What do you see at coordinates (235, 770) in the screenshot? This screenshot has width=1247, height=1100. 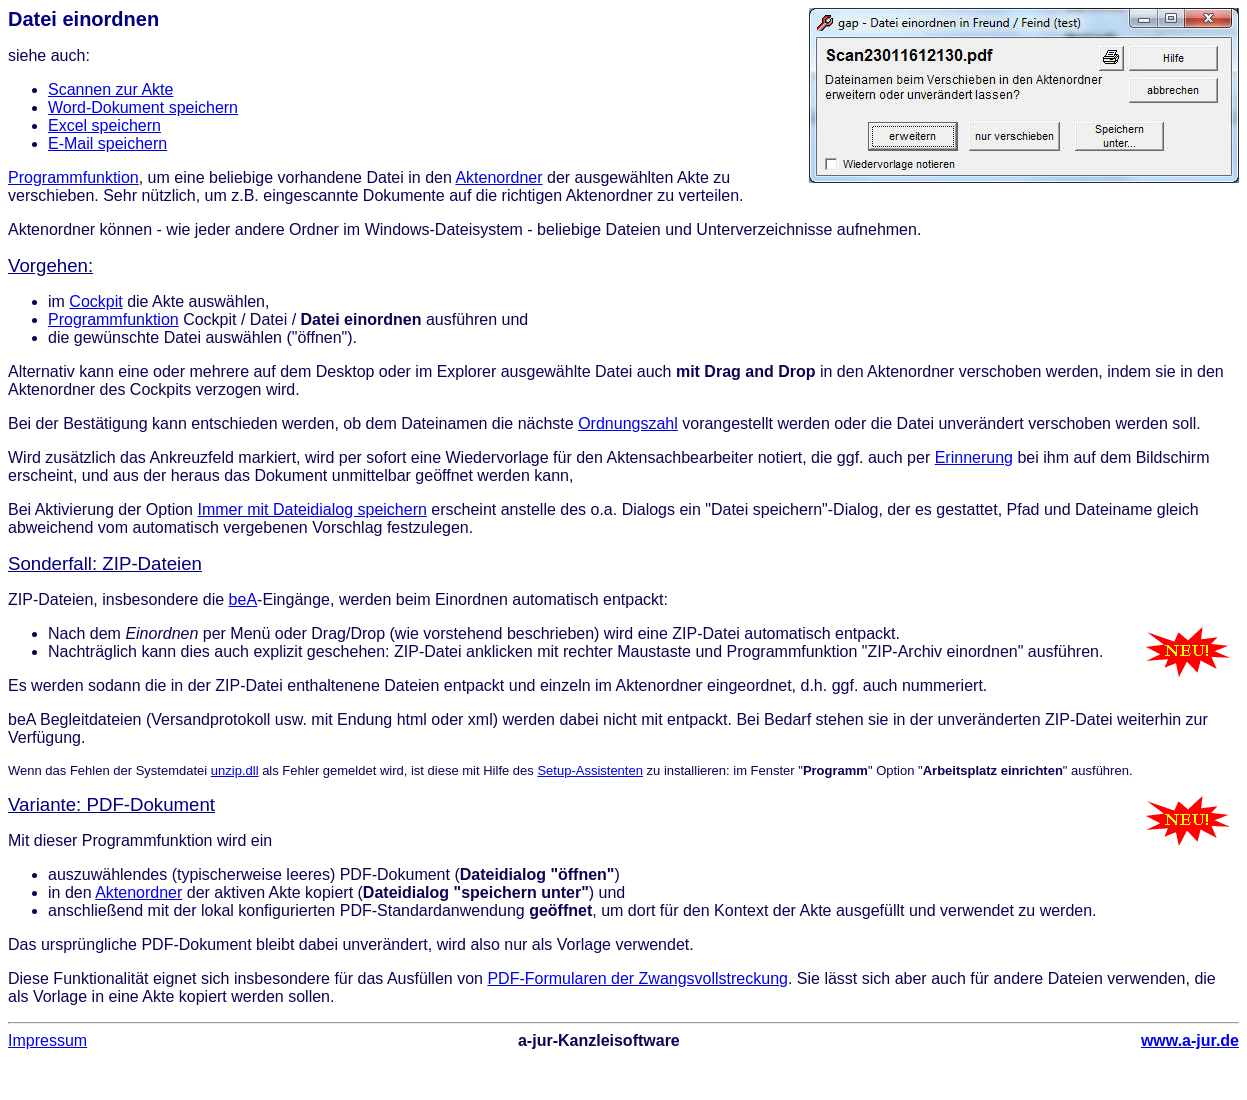 I see `unzip.dll` at bounding box center [235, 770].